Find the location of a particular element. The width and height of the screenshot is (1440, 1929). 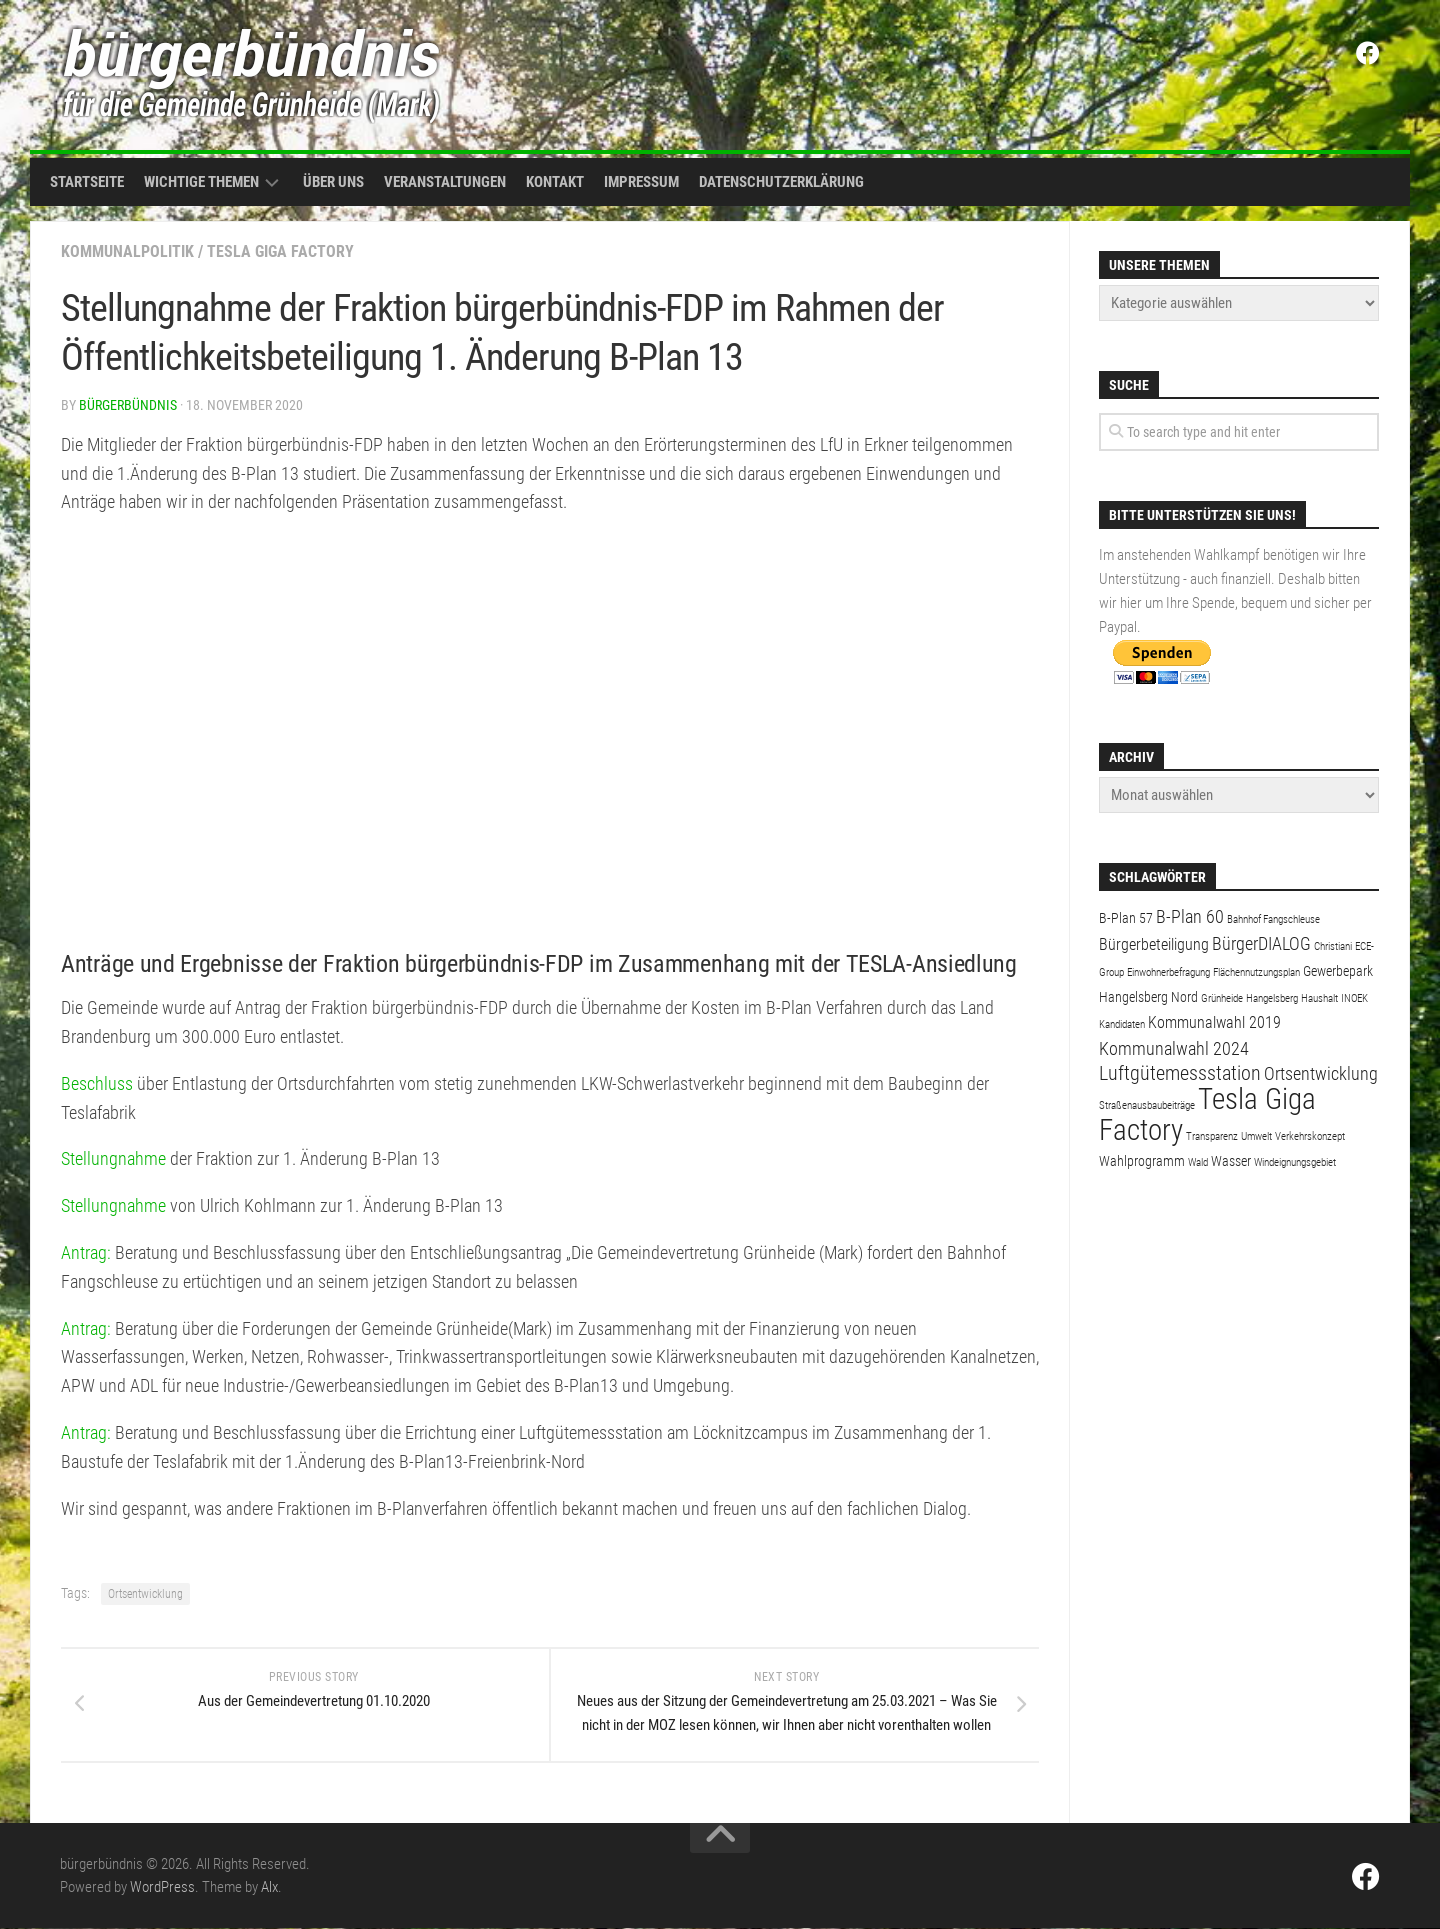

Alx is located at coordinates (269, 1888).